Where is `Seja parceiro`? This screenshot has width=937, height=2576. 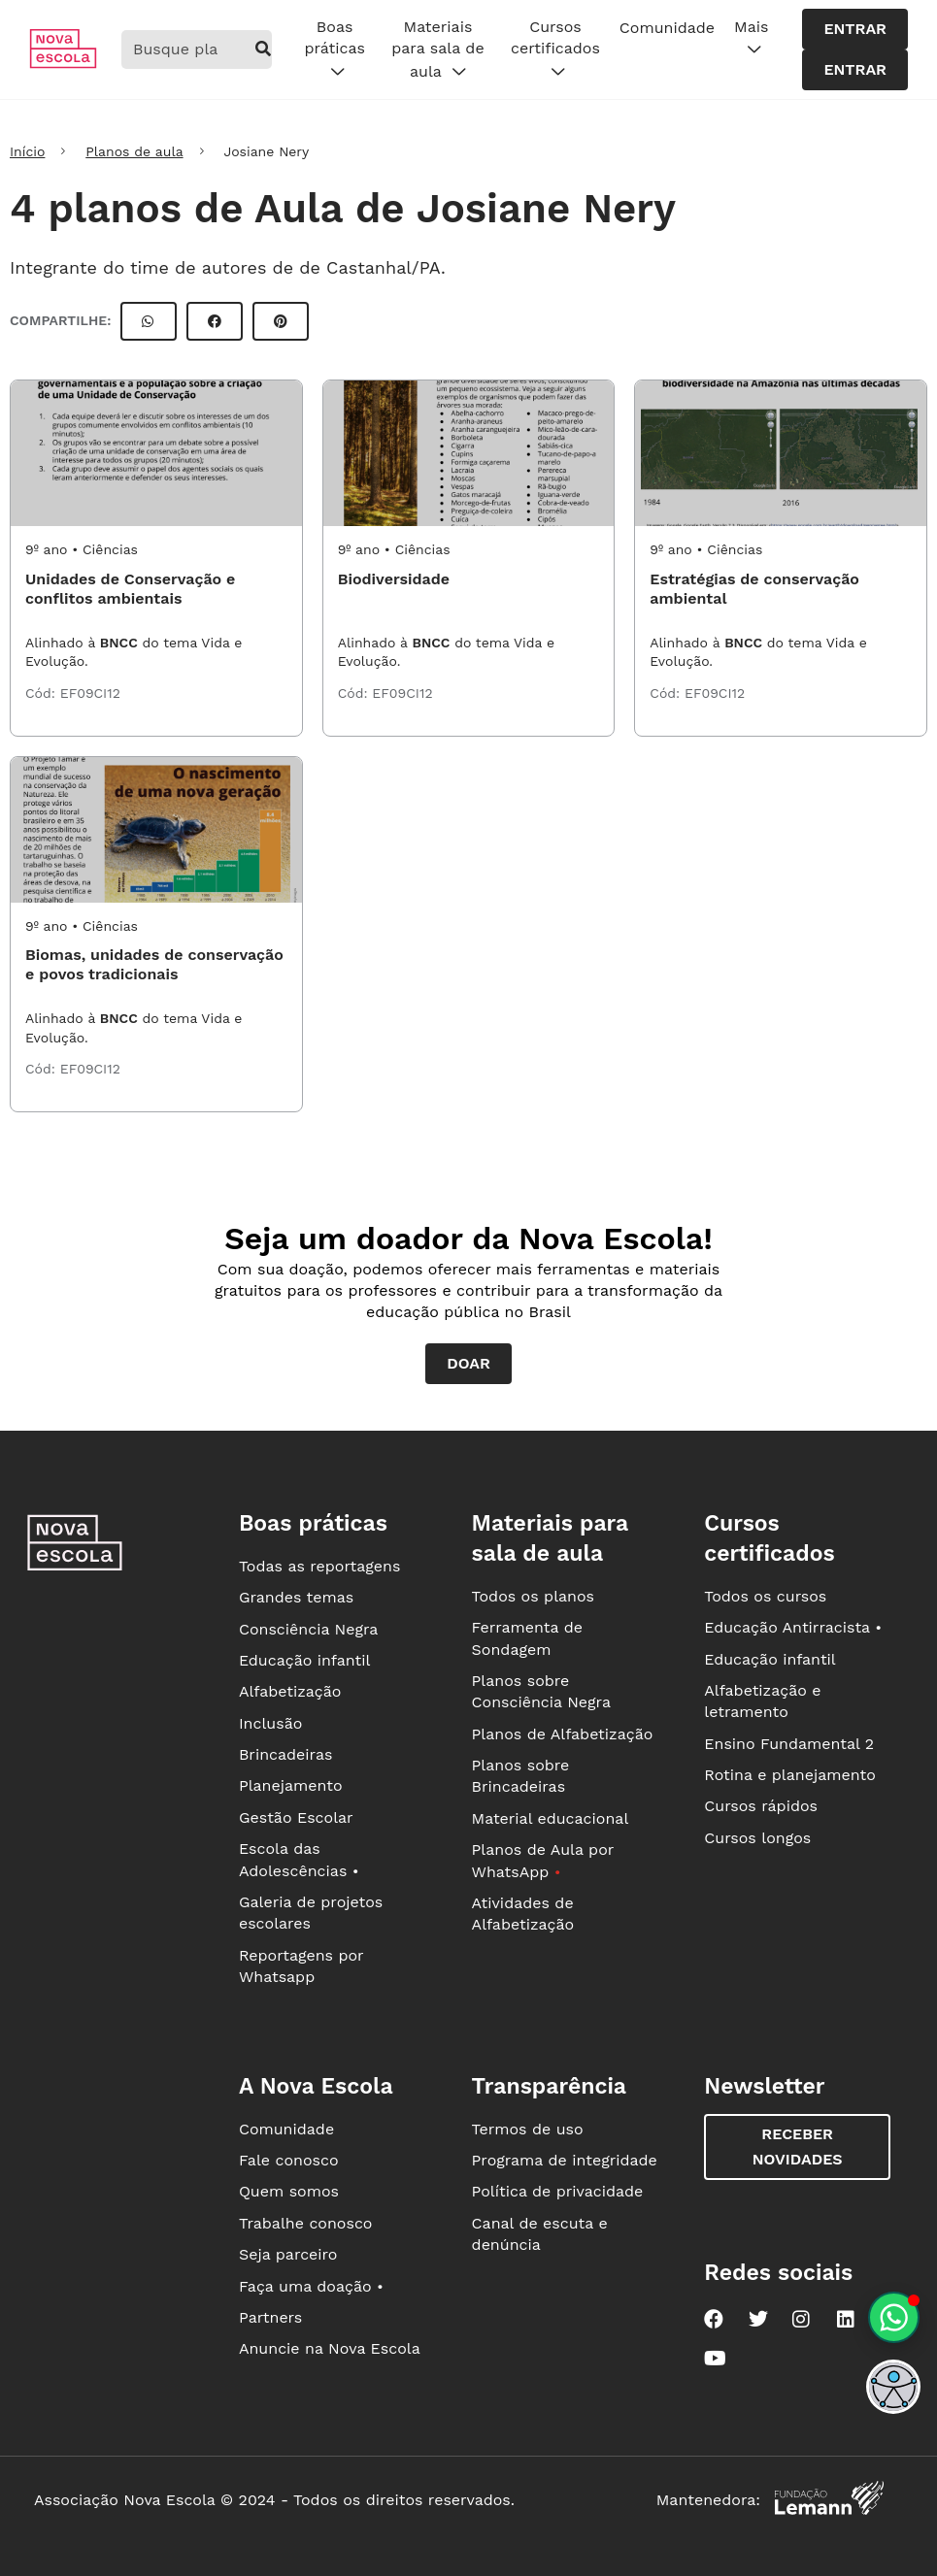
Seja parceiro is located at coordinates (288, 2254).